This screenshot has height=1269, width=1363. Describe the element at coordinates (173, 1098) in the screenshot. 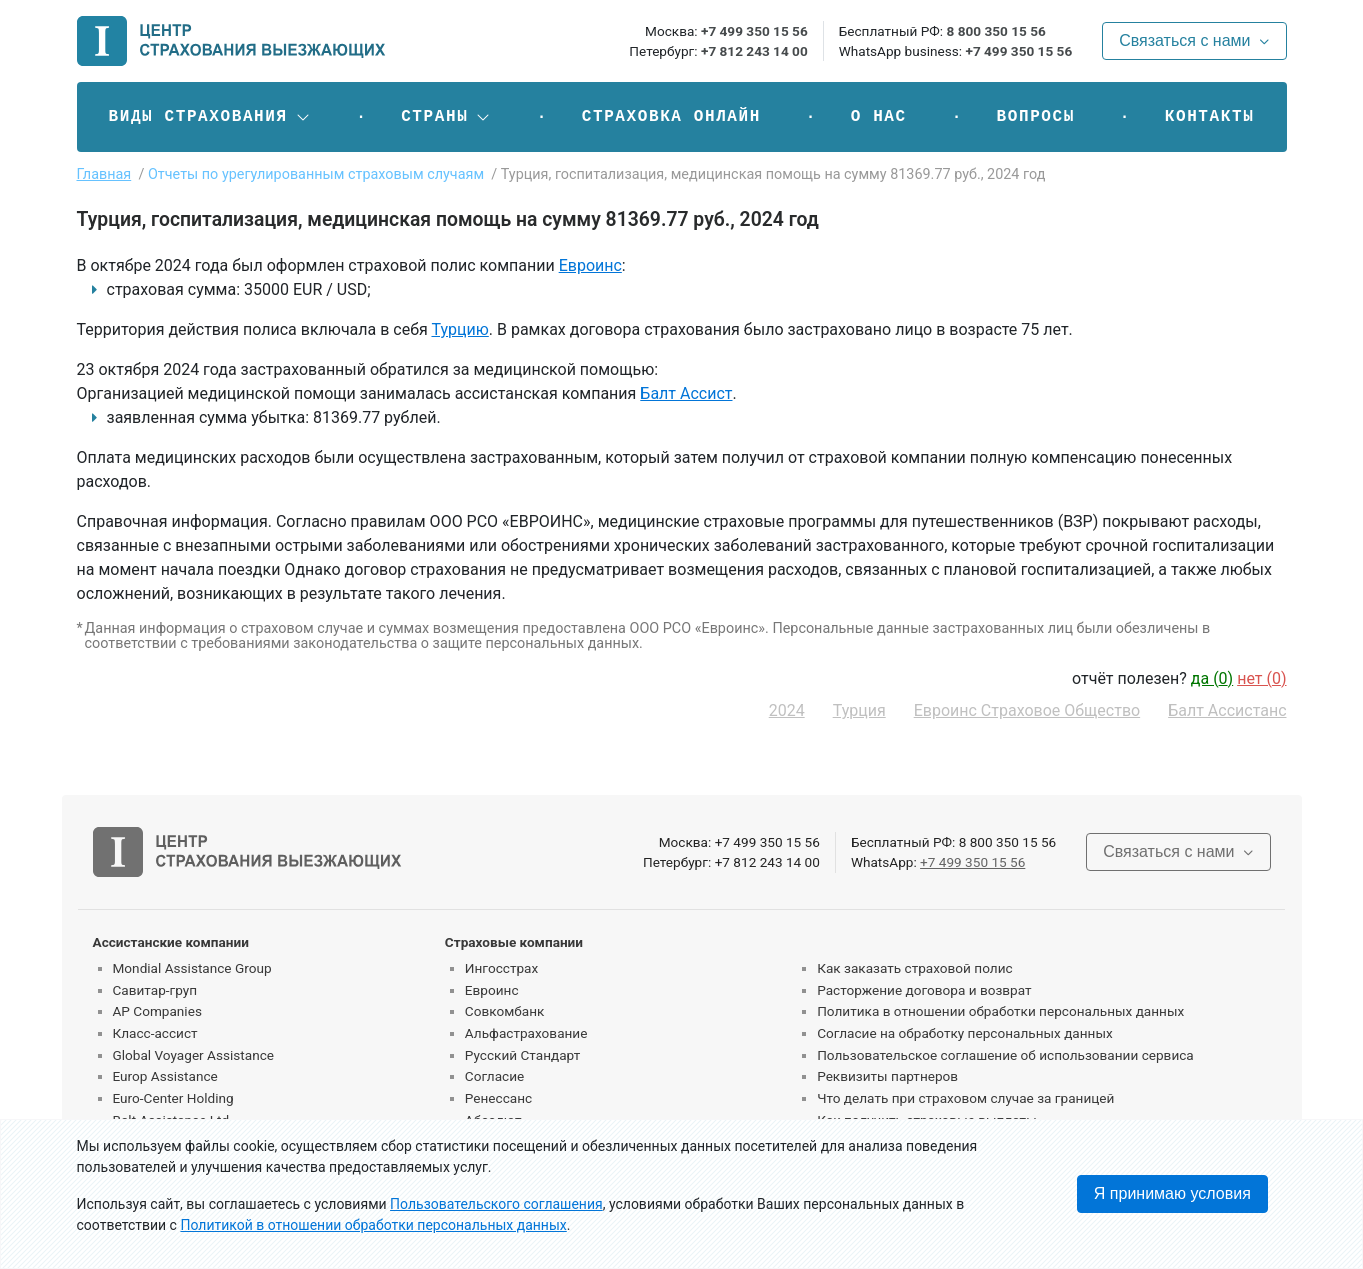

I see `Euro-Center Holding` at that location.